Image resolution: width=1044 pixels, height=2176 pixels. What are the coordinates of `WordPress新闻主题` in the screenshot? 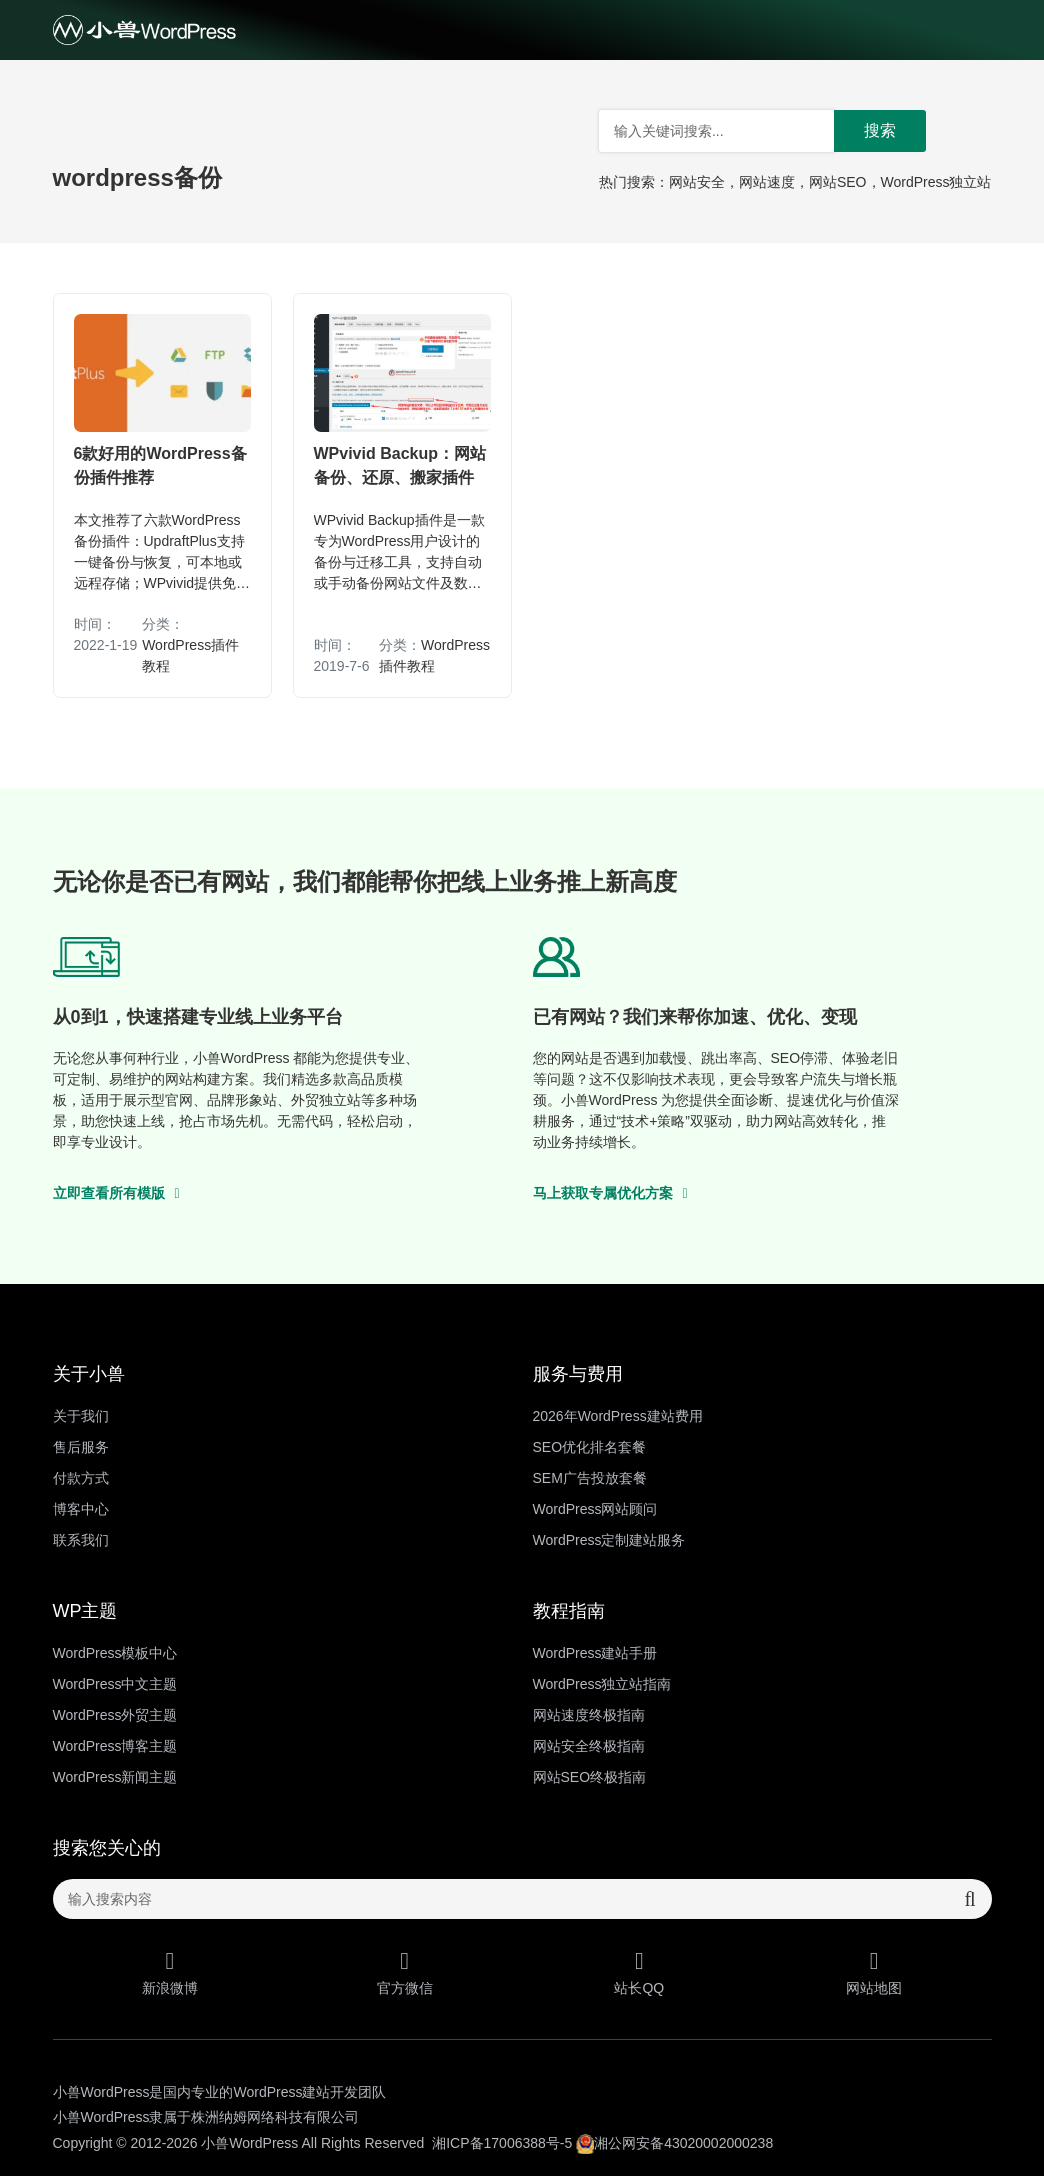 It's located at (115, 1777).